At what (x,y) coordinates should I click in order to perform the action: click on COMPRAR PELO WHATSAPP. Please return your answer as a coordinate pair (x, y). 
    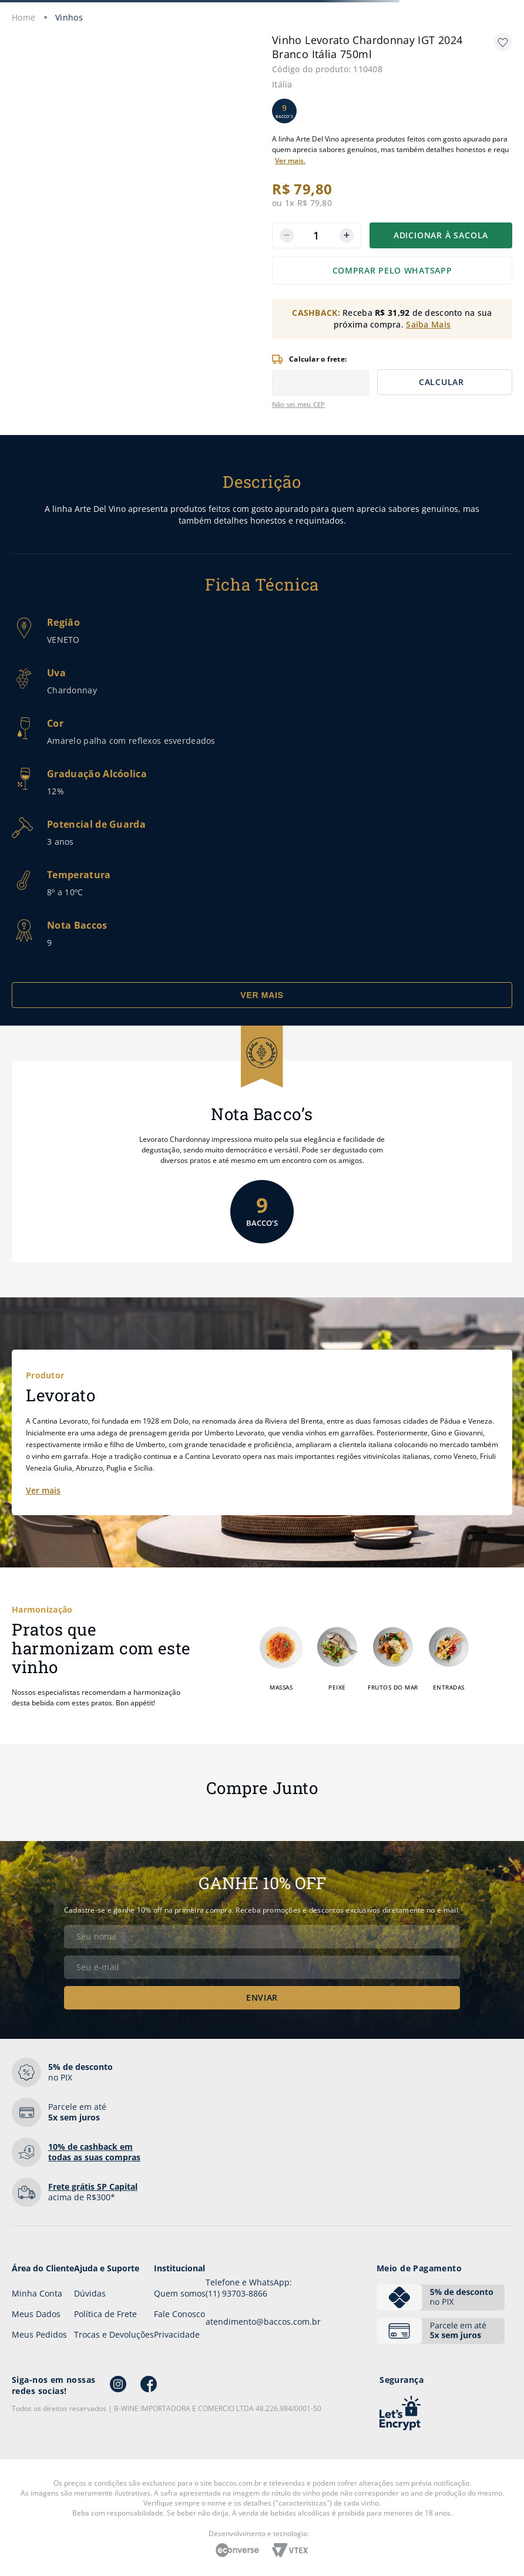
    Looking at the image, I should click on (392, 270).